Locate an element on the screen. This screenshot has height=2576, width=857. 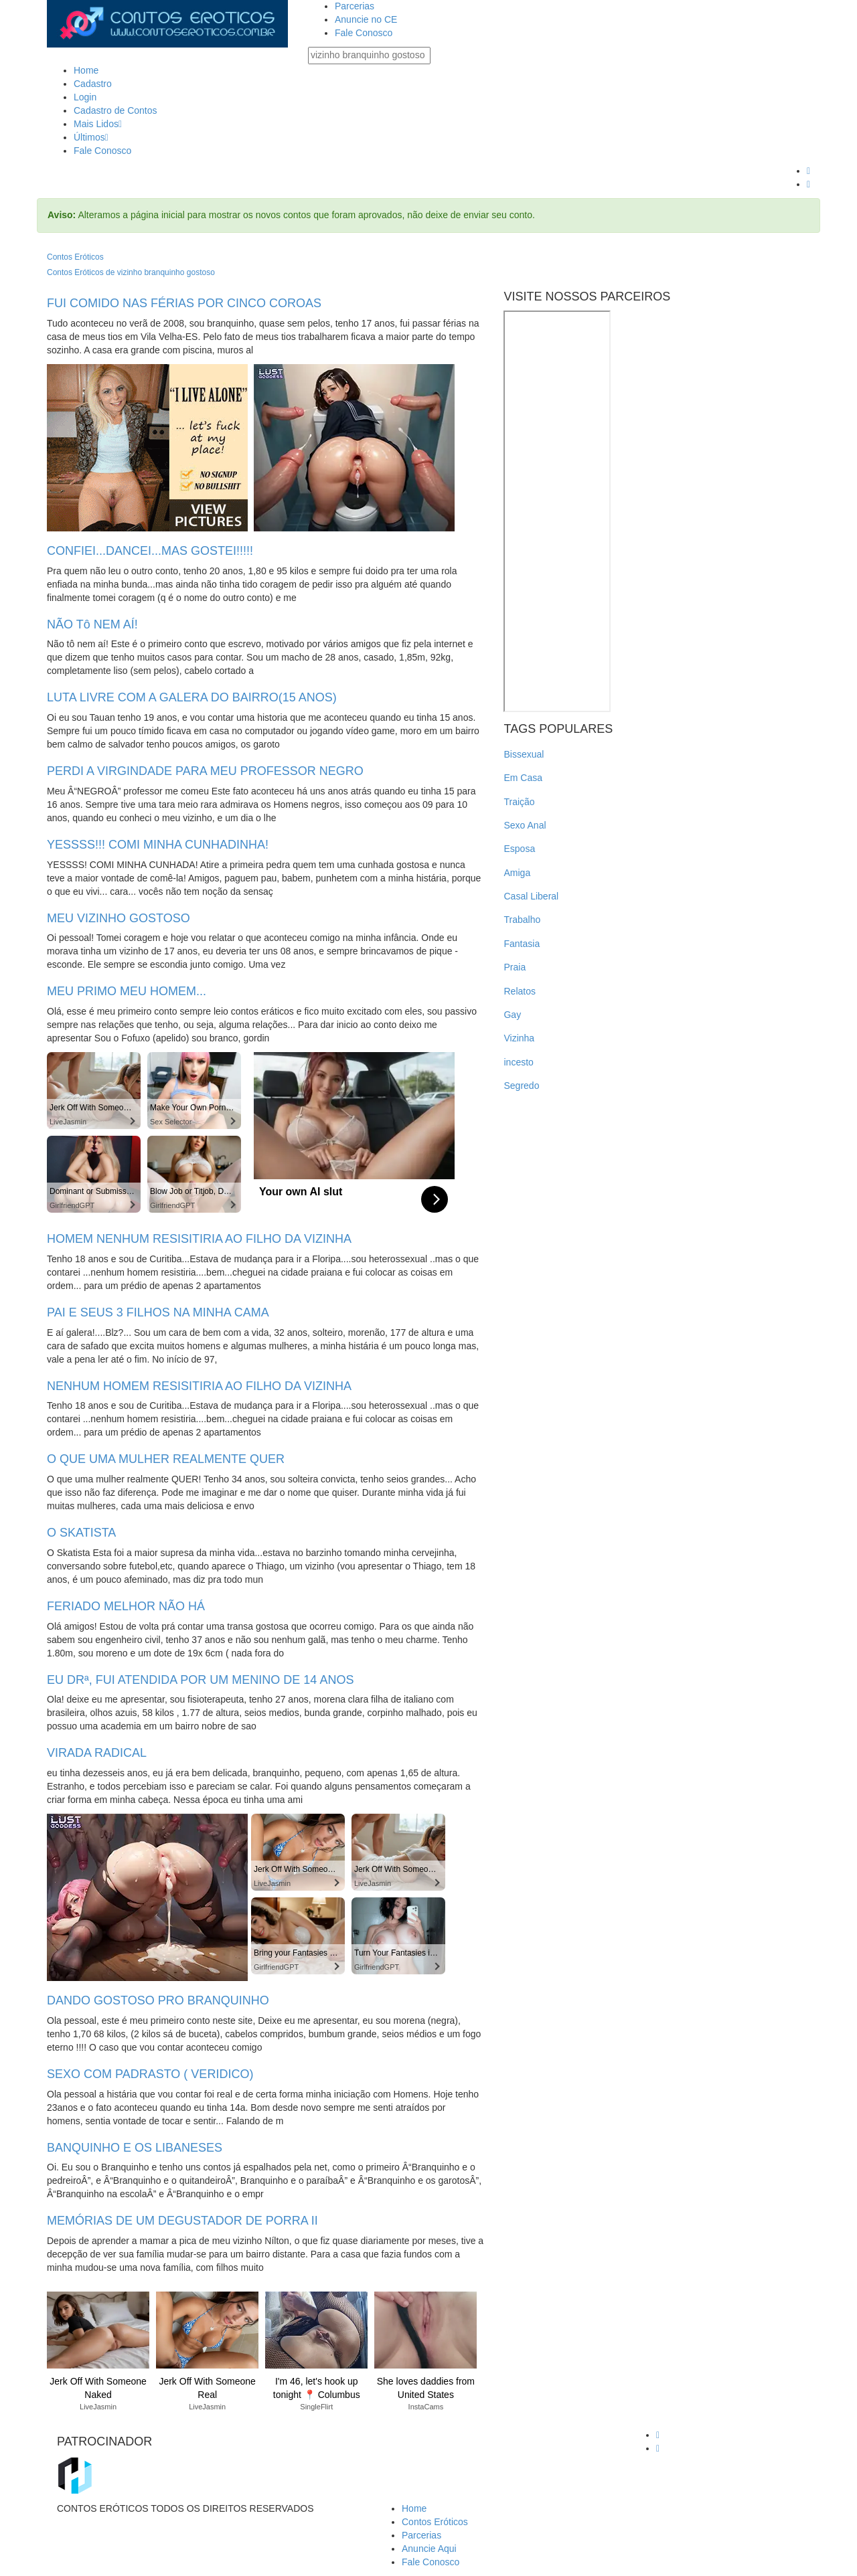
Contos Eróticos de vizinho branquinho gostoso is located at coordinates (131, 272).